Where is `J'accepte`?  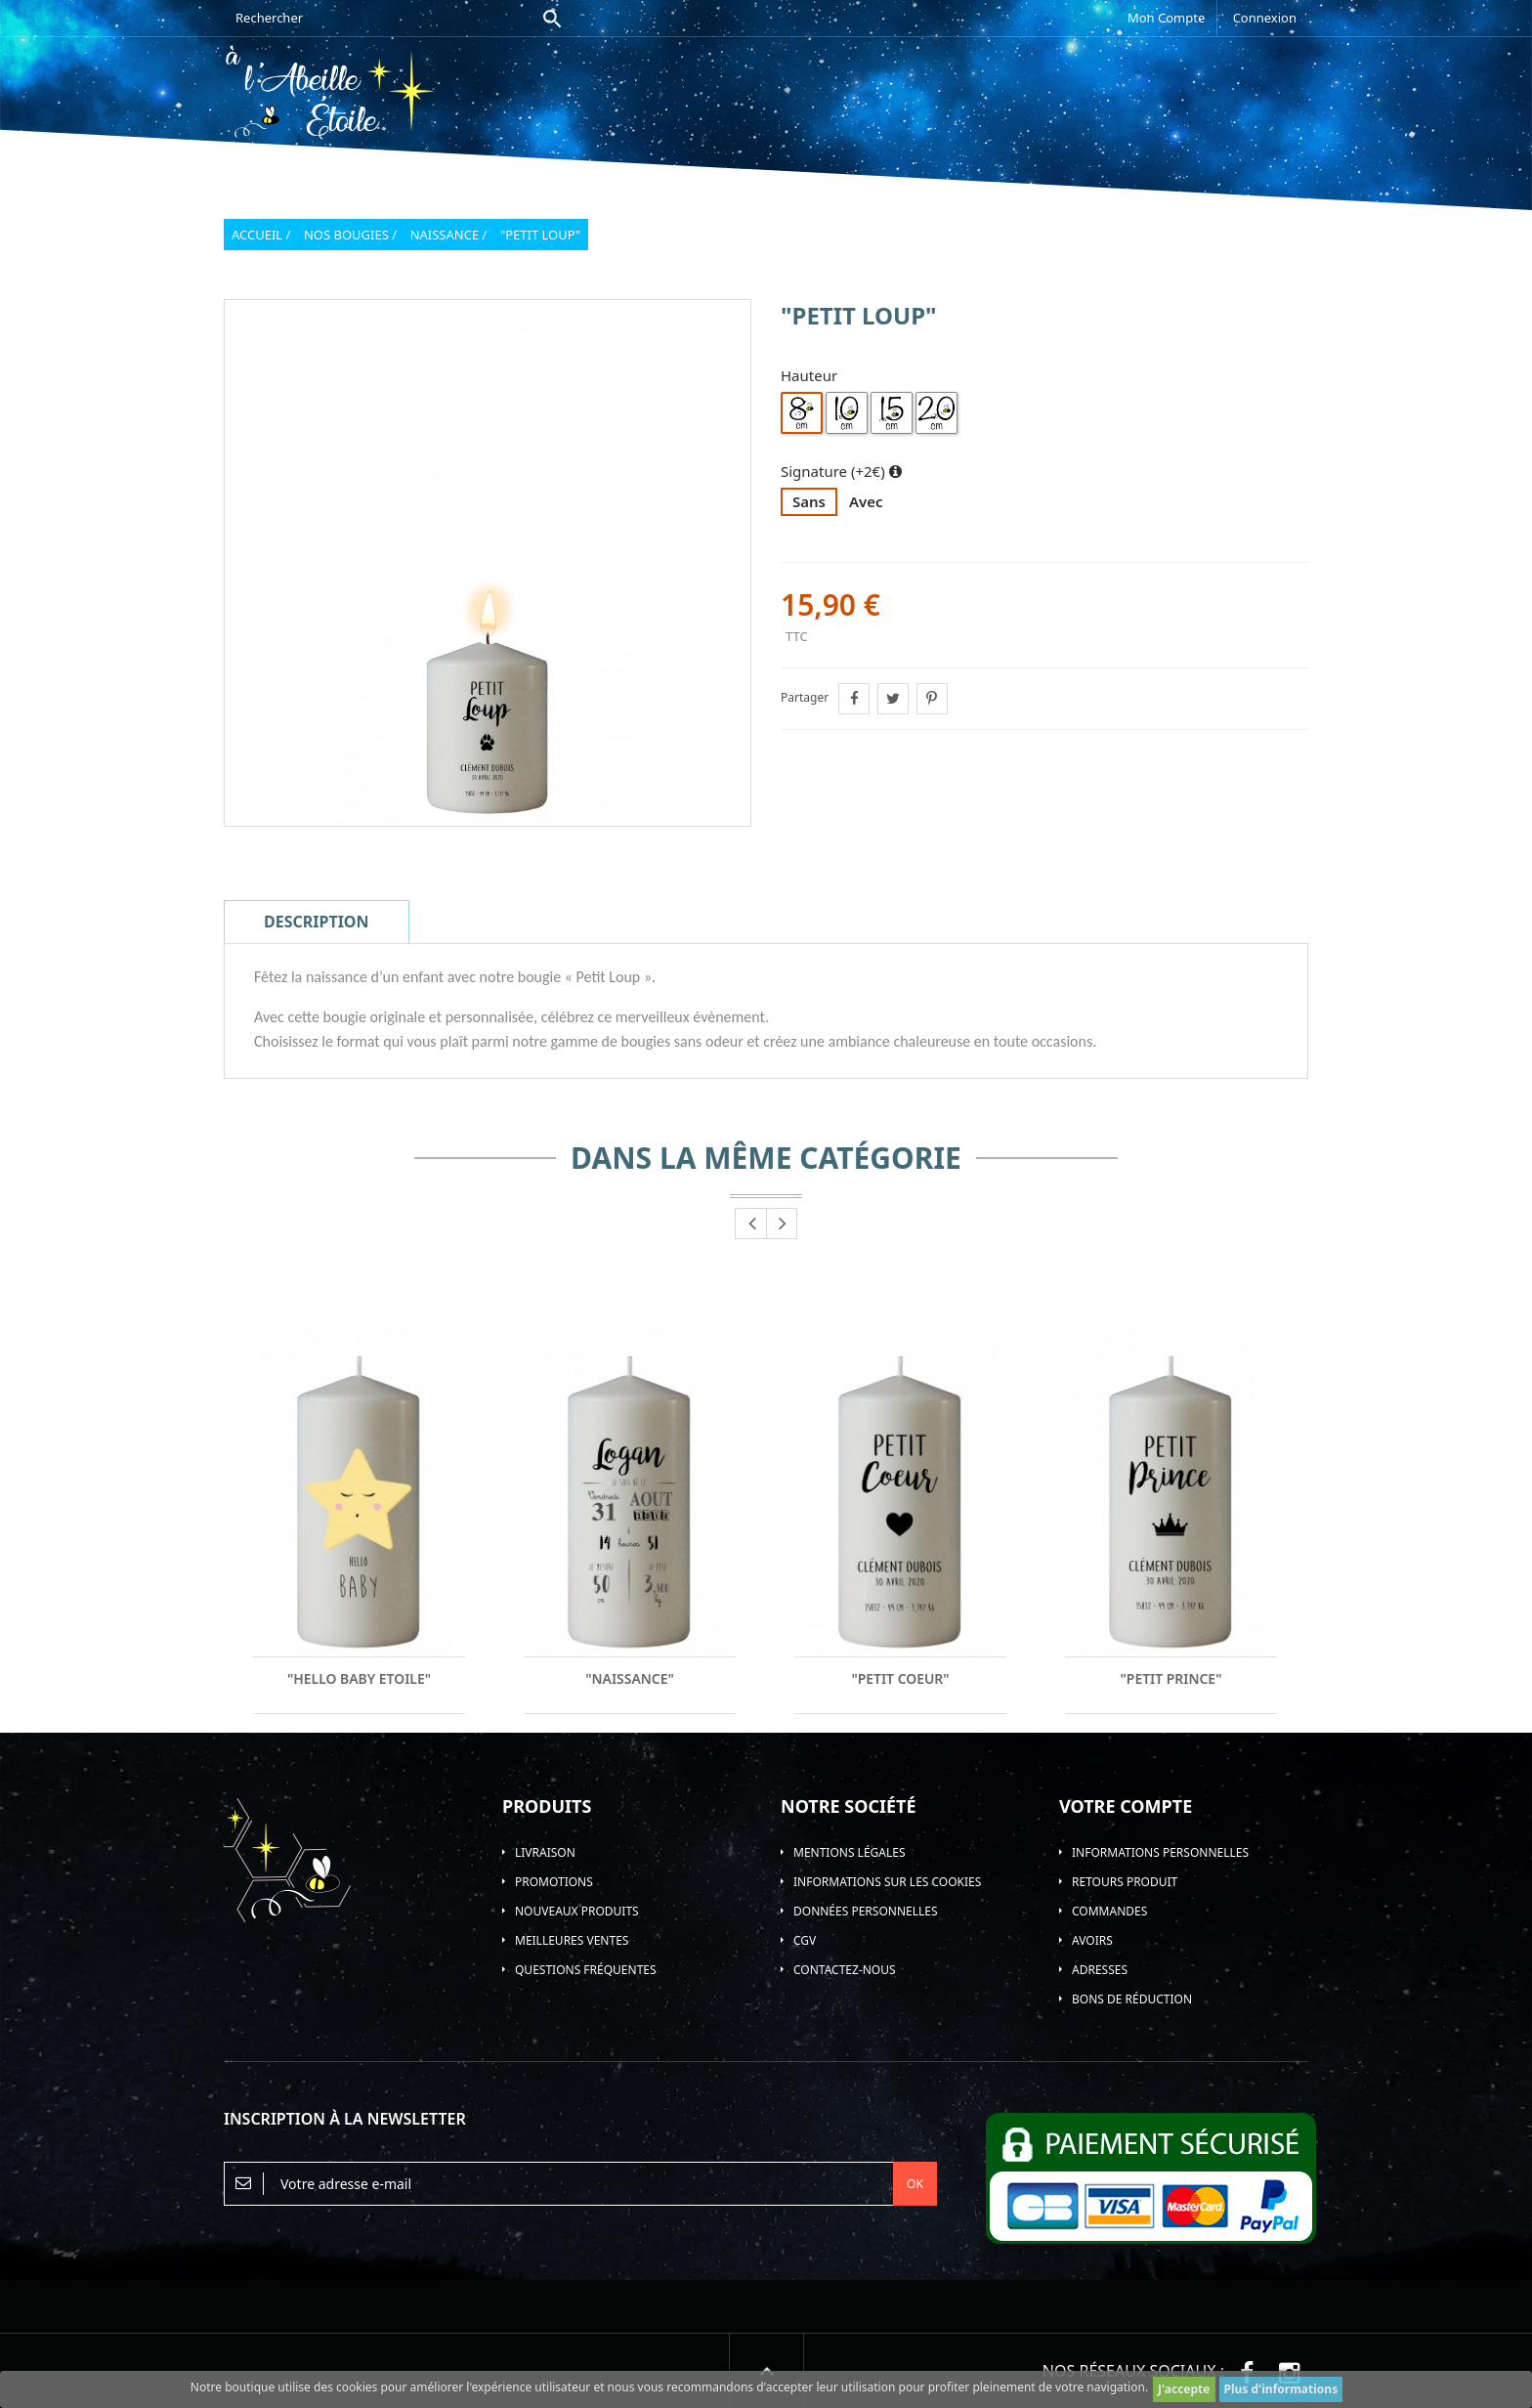 J'accepte is located at coordinates (1184, 2389).